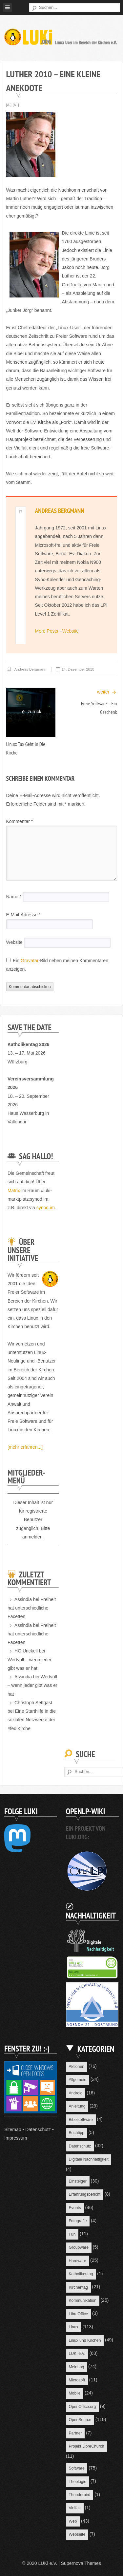  What do you see at coordinates (80, 2419) in the screenshot?
I see `OpenSource` at bounding box center [80, 2419].